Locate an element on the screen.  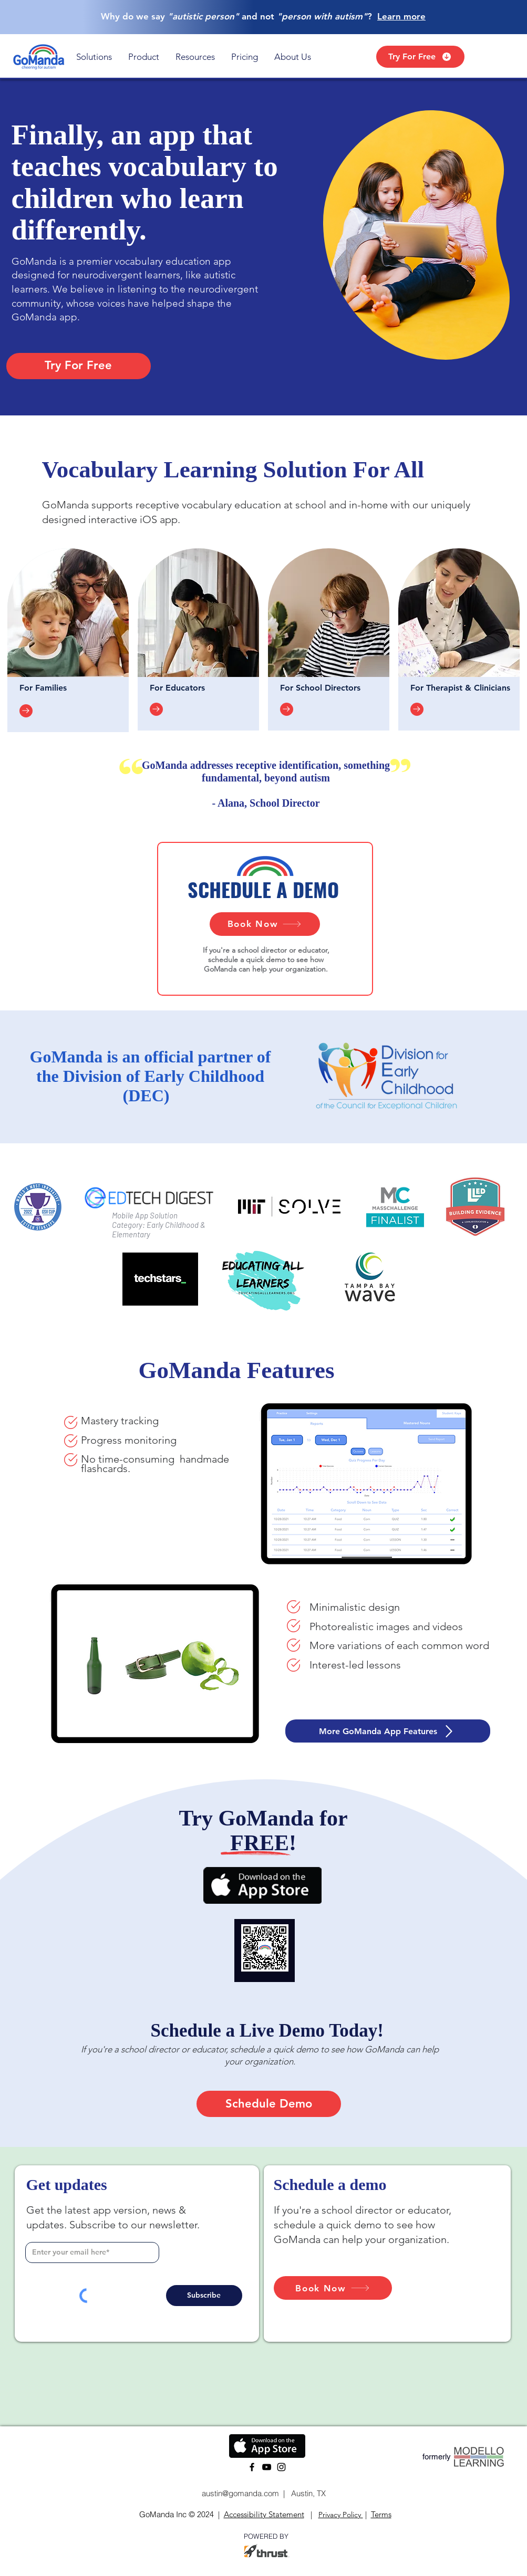
austin@gomanda.com is located at coordinates (239, 2493).